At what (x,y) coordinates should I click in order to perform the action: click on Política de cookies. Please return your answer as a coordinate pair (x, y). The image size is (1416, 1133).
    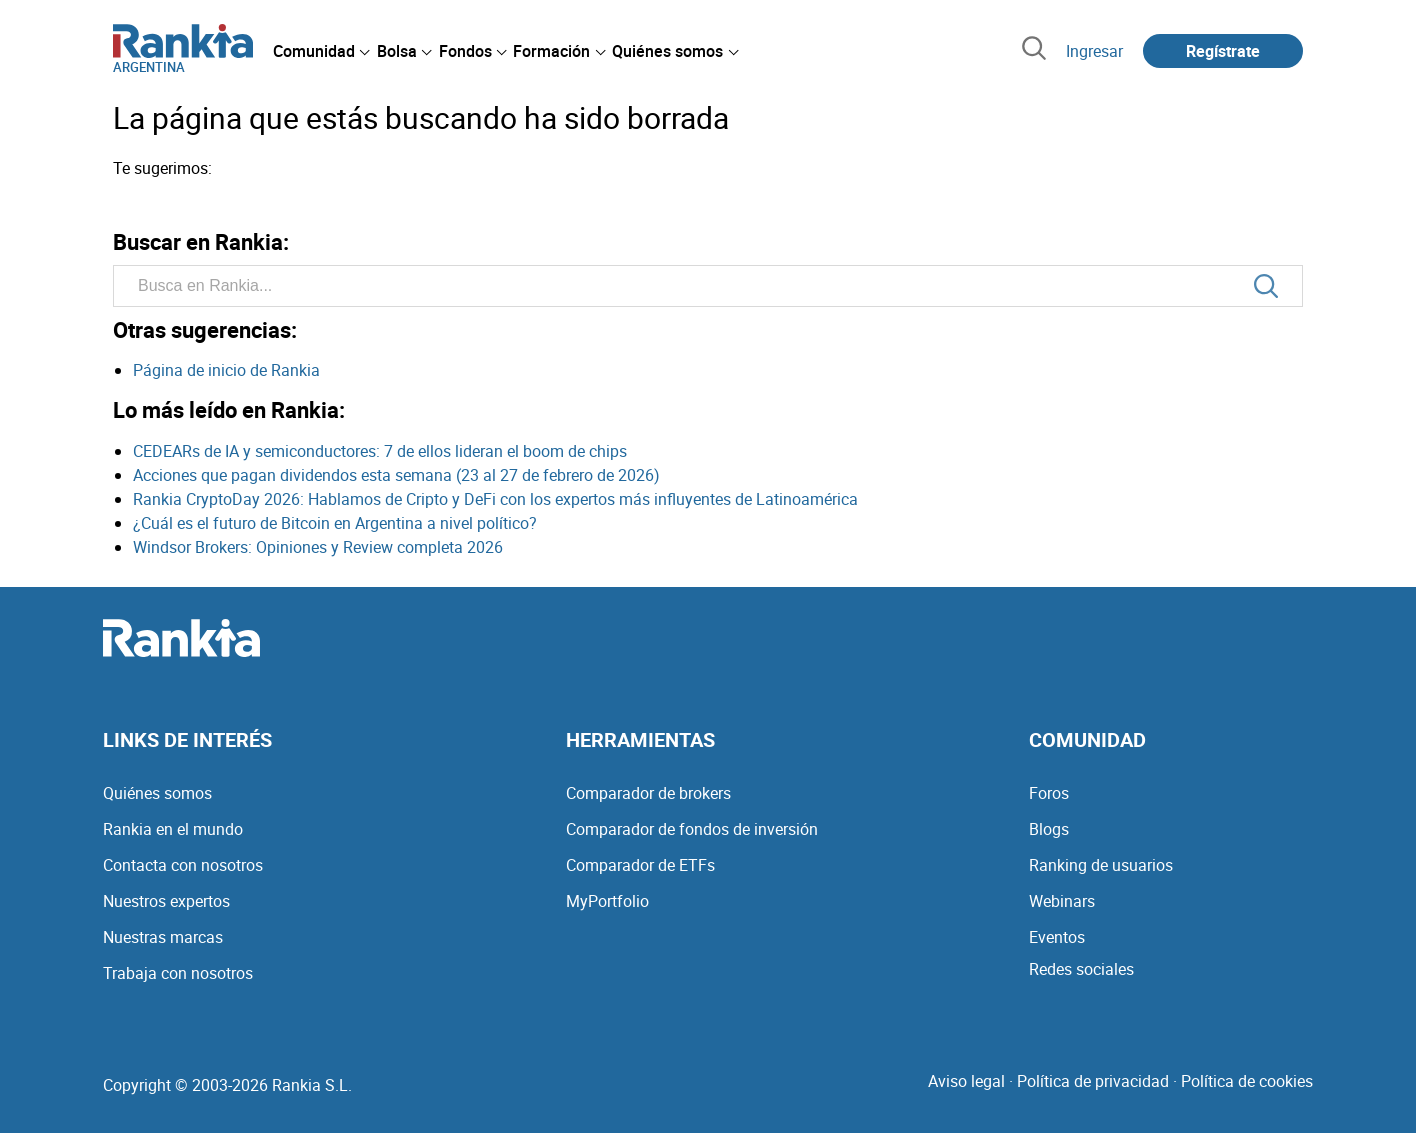
    Looking at the image, I should click on (1247, 1081).